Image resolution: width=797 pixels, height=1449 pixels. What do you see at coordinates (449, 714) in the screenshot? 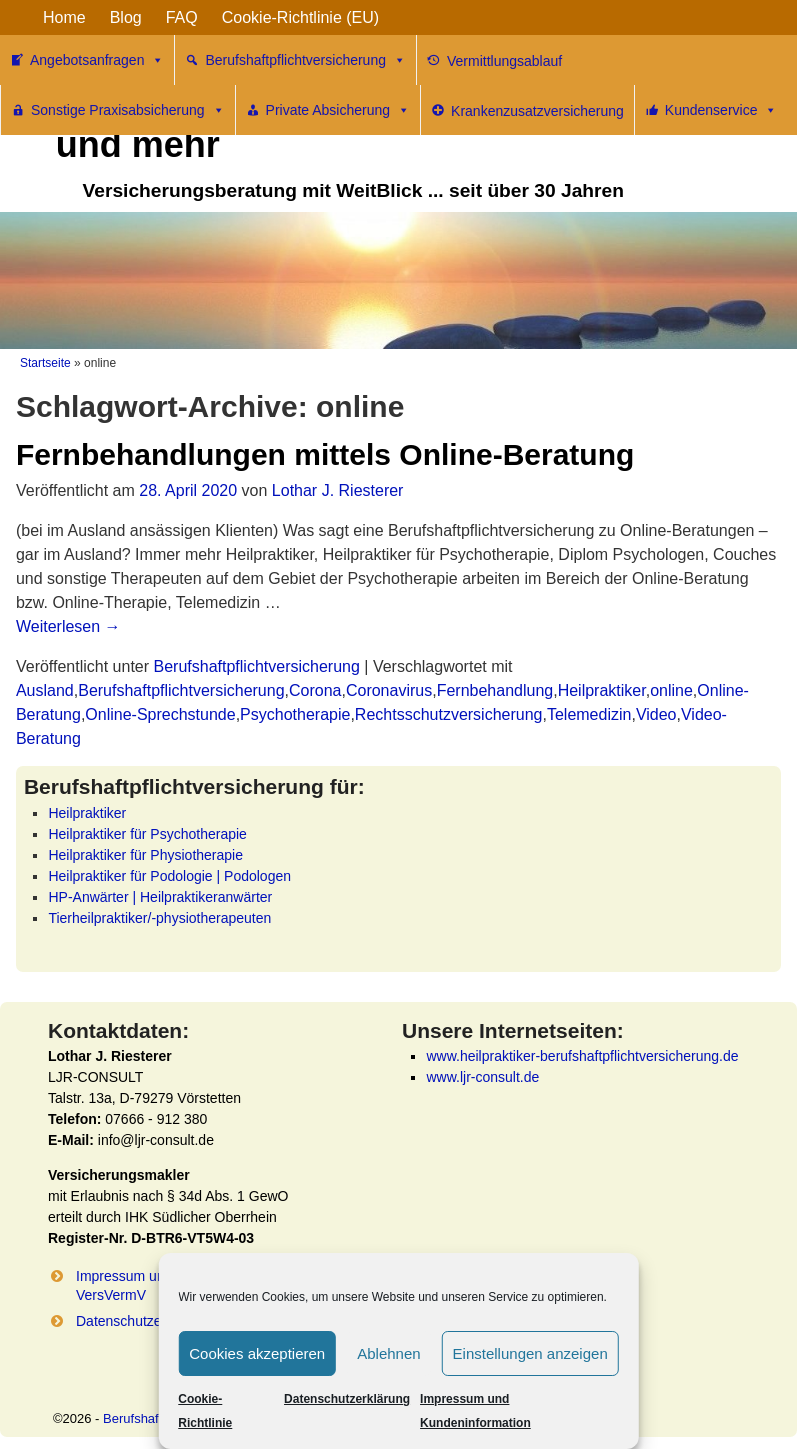
I see `Rechtsschutzversicherung` at bounding box center [449, 714].